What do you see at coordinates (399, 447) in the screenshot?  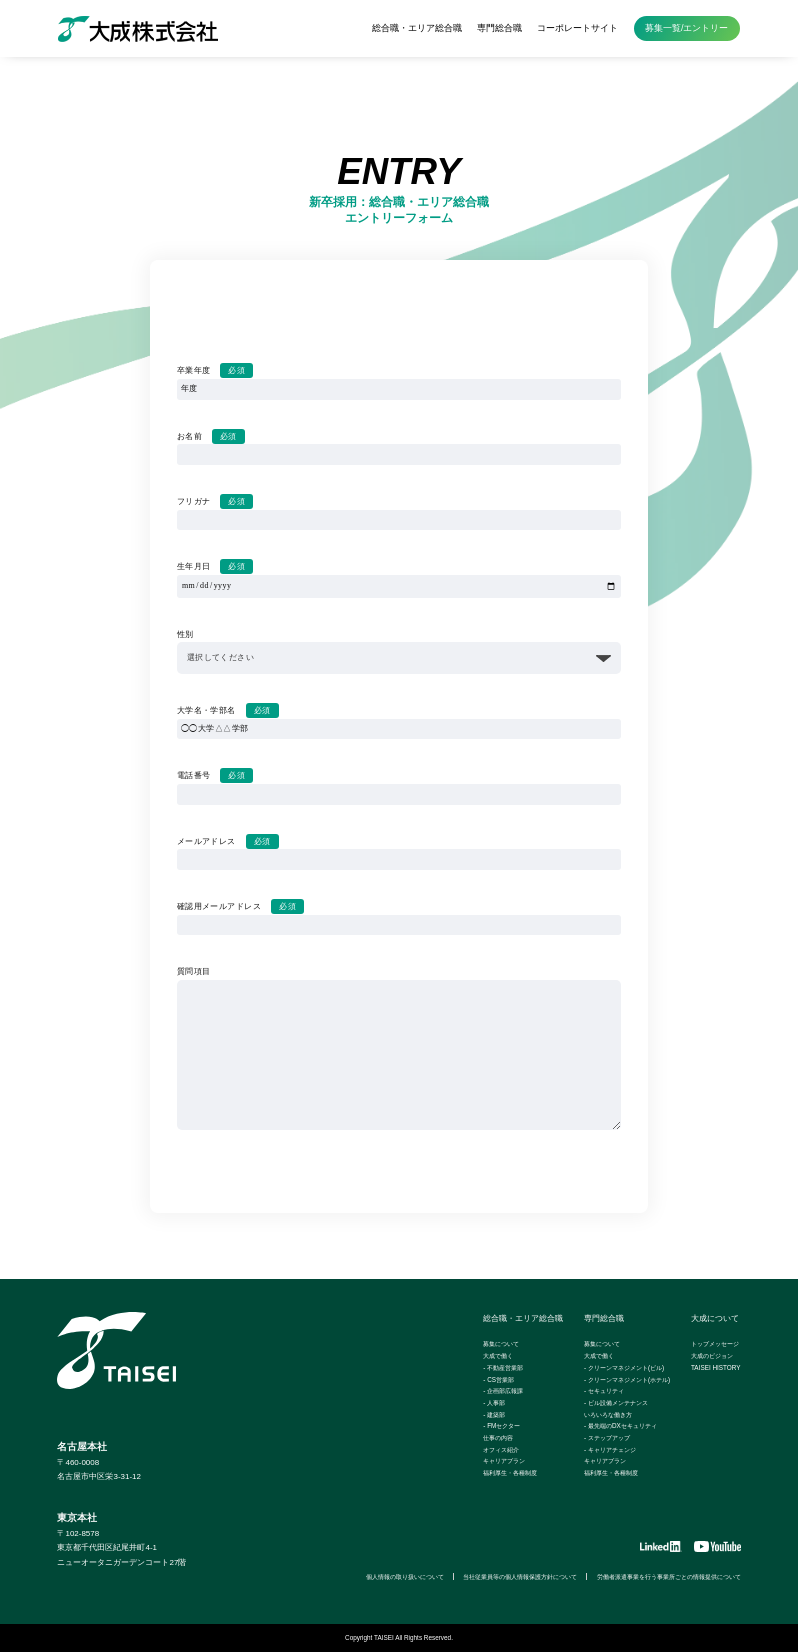 I see `お名前` at bounding box center [399, 447].